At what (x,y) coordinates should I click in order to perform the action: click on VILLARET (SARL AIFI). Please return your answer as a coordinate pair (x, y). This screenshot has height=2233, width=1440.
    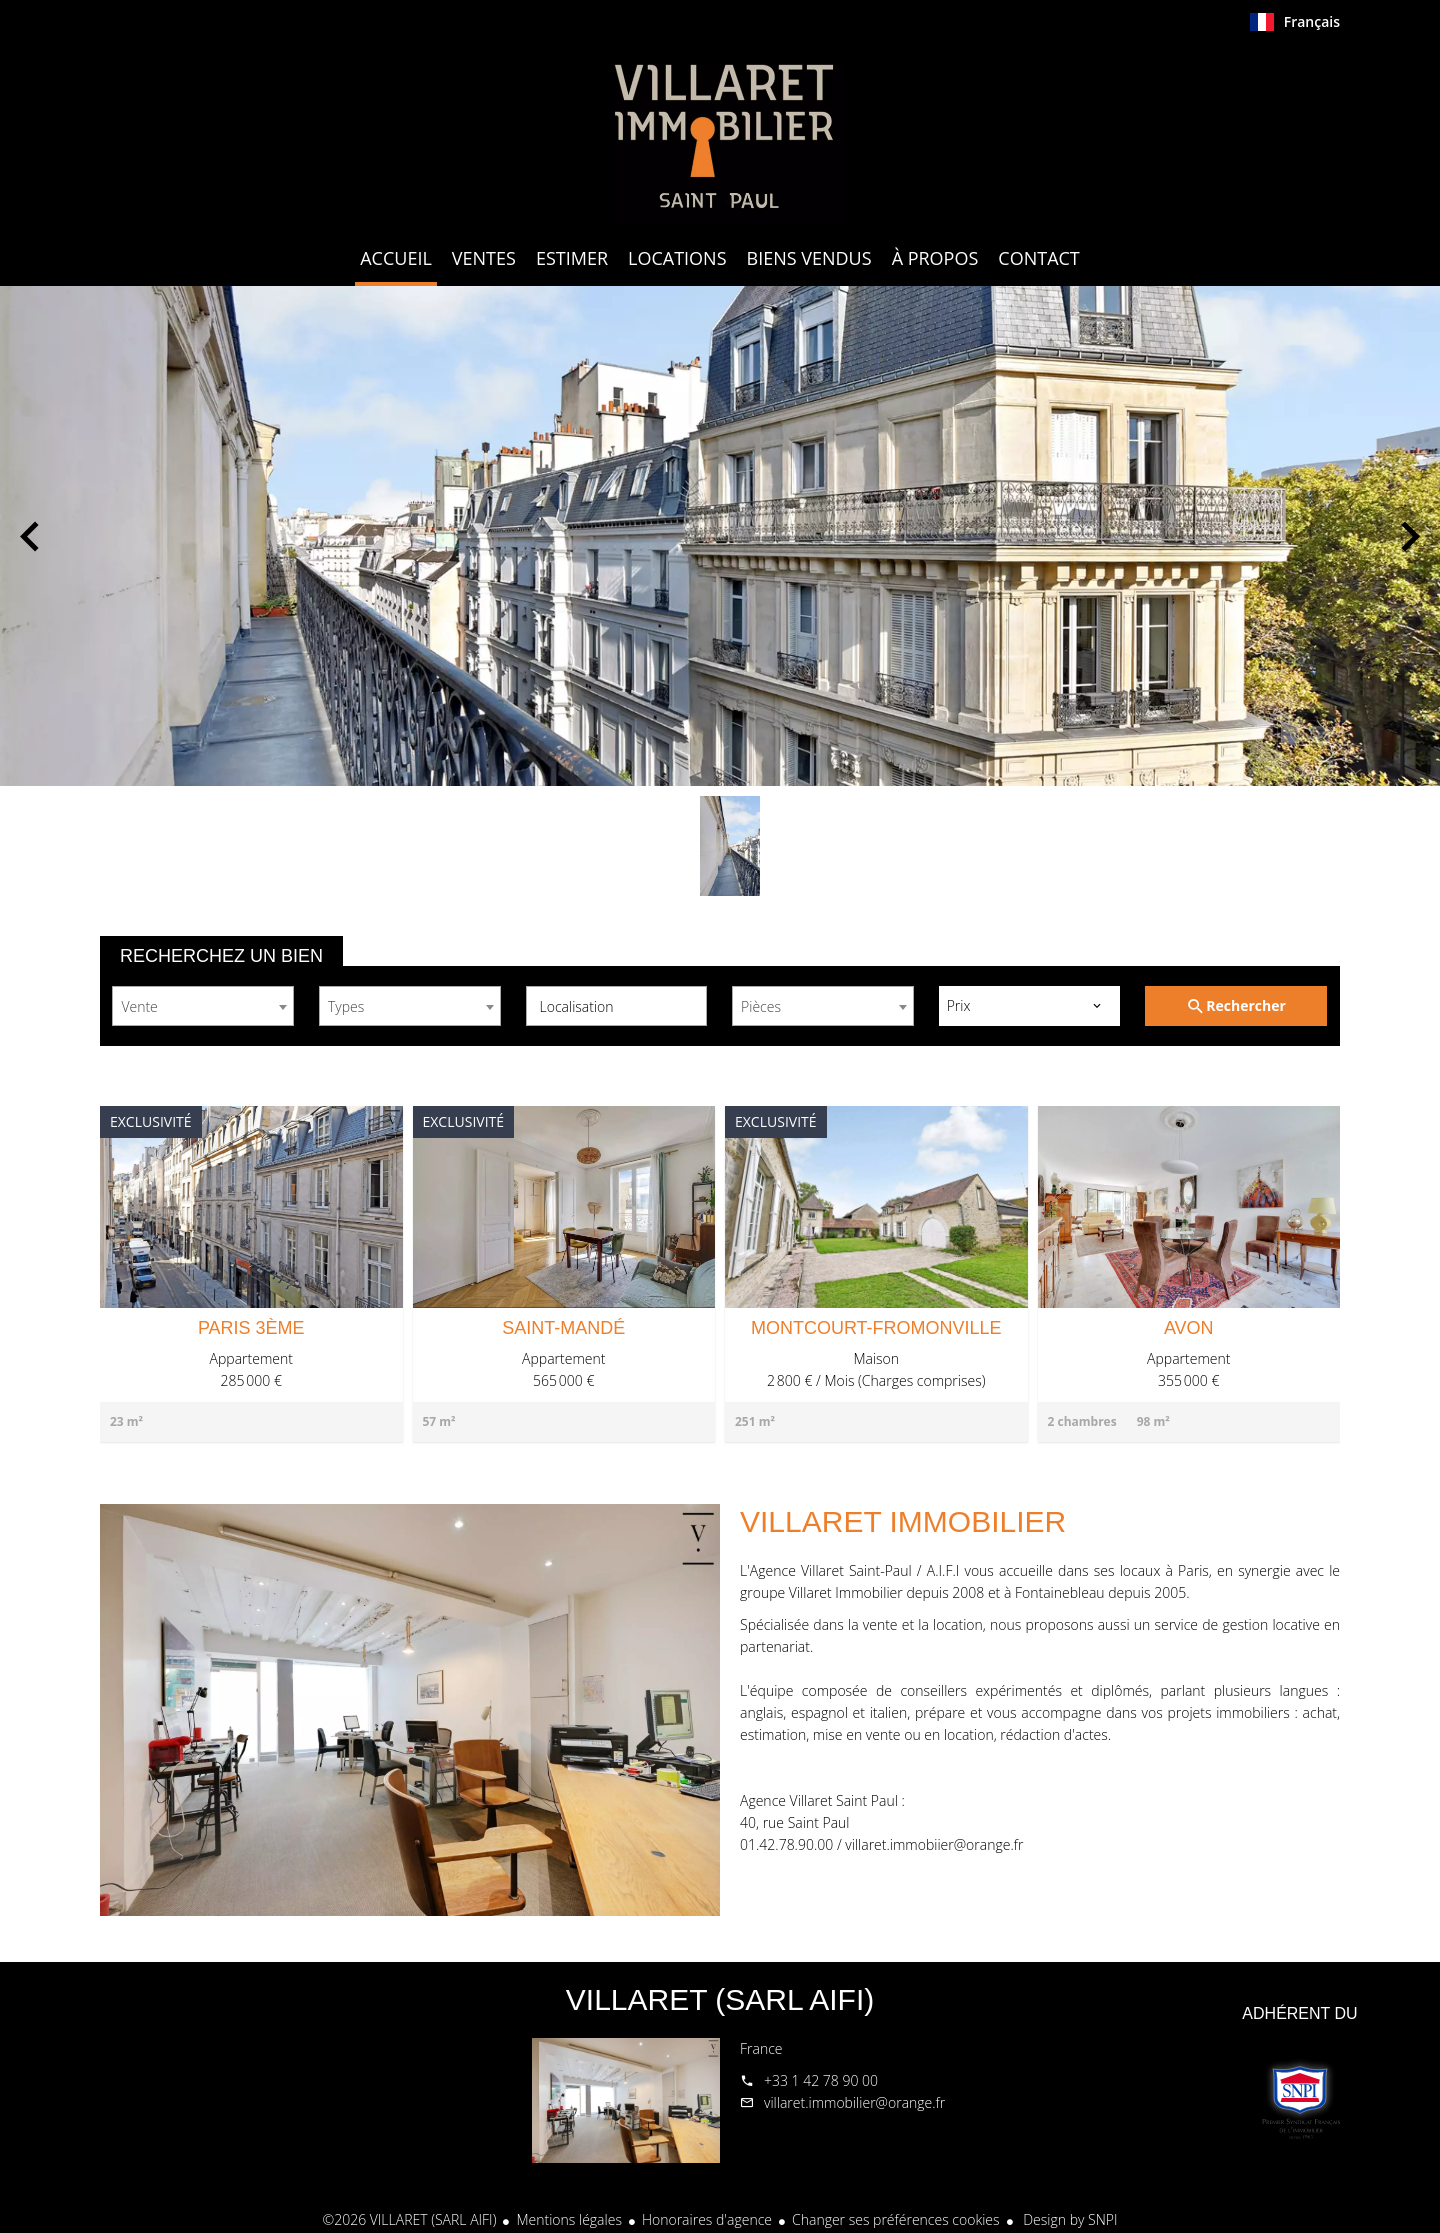
    Looking at the image, I should click on (720, 1999).